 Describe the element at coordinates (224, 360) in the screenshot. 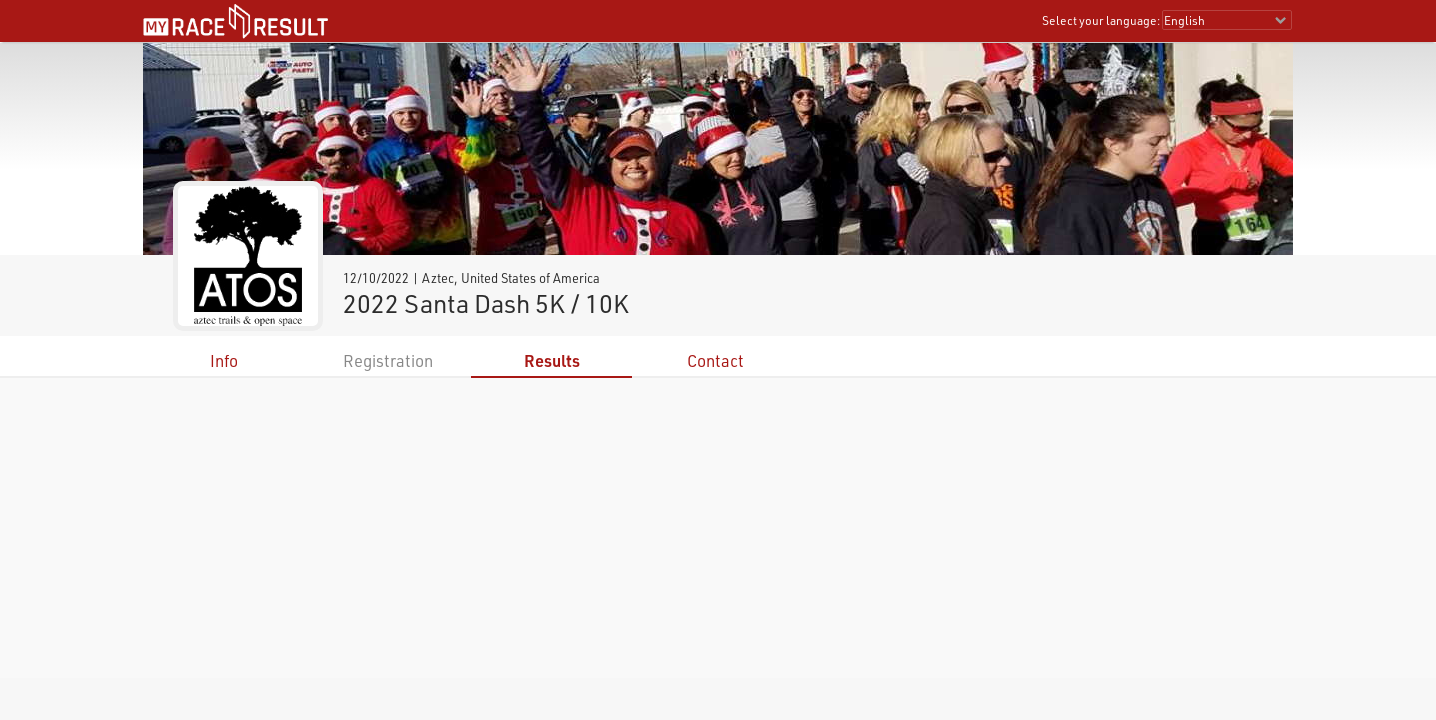

I see `Info` at that location.